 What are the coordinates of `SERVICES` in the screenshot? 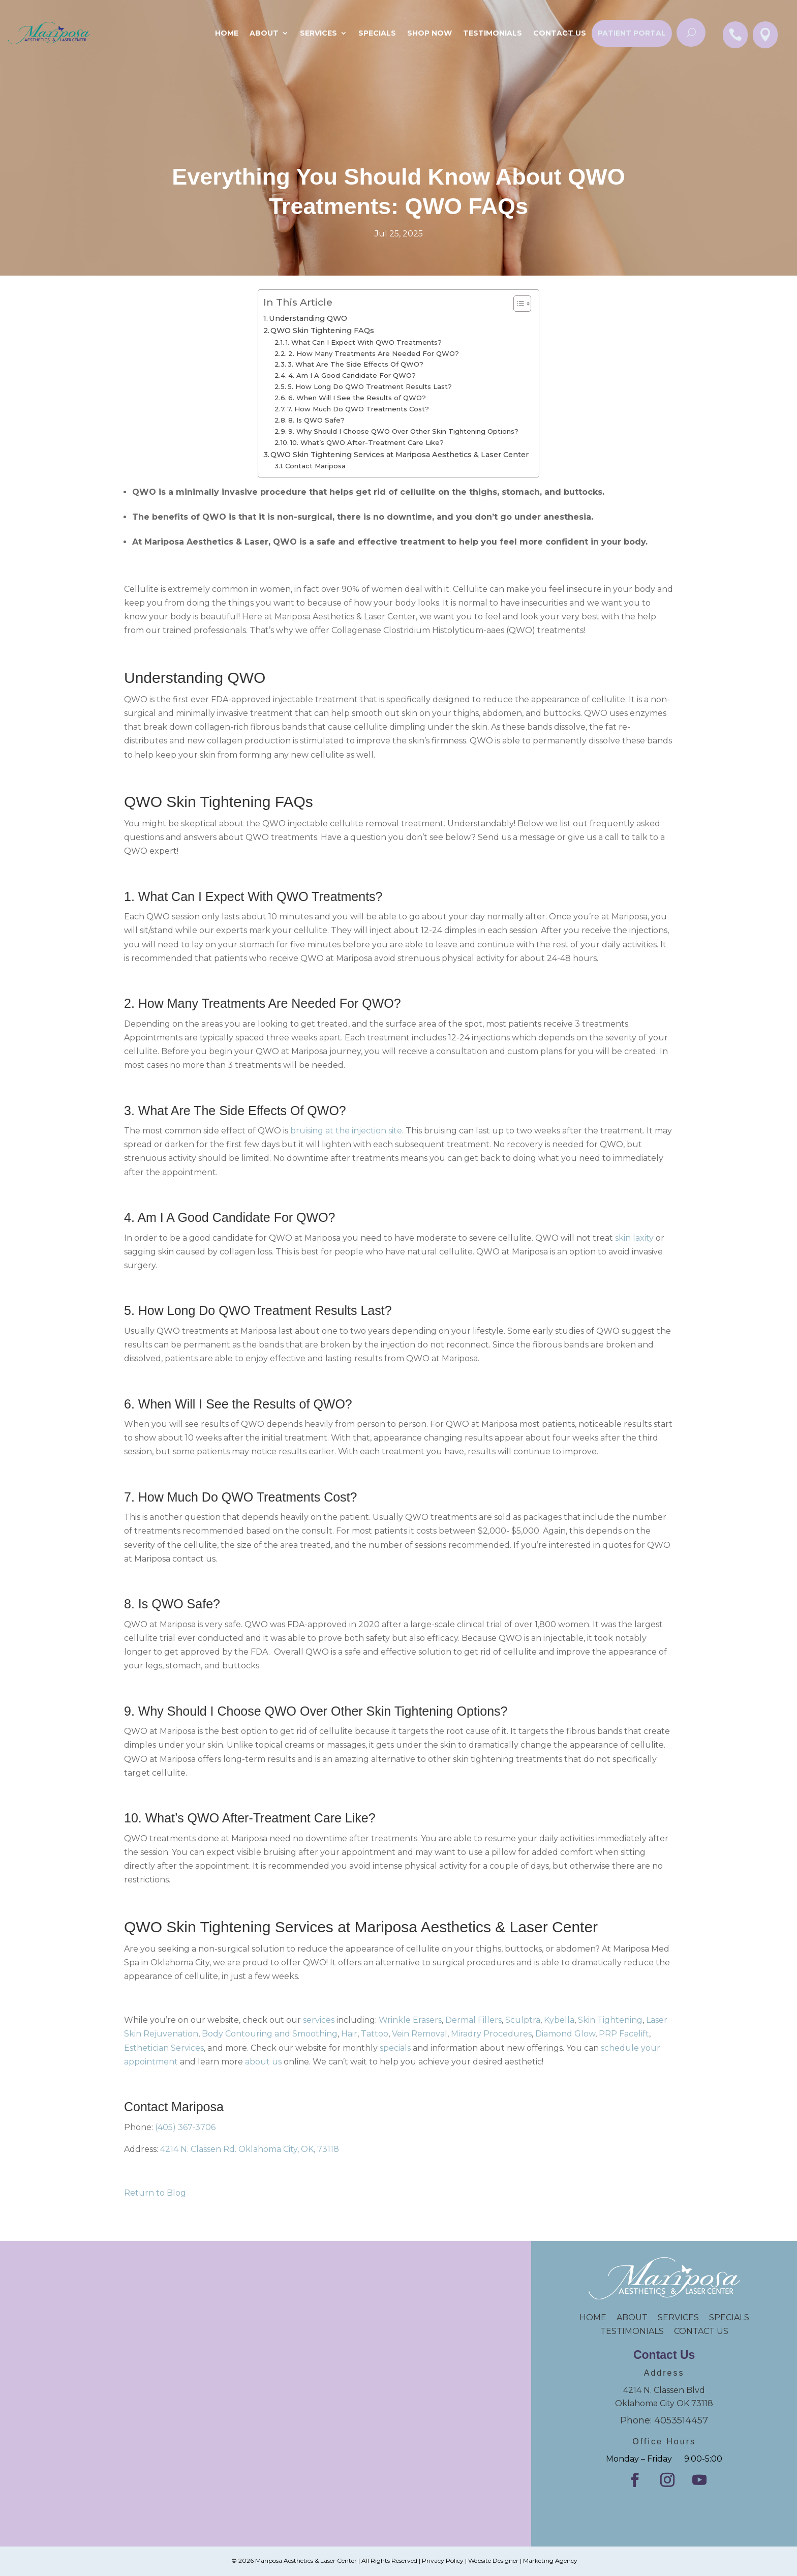 It's located at (678, 2317).